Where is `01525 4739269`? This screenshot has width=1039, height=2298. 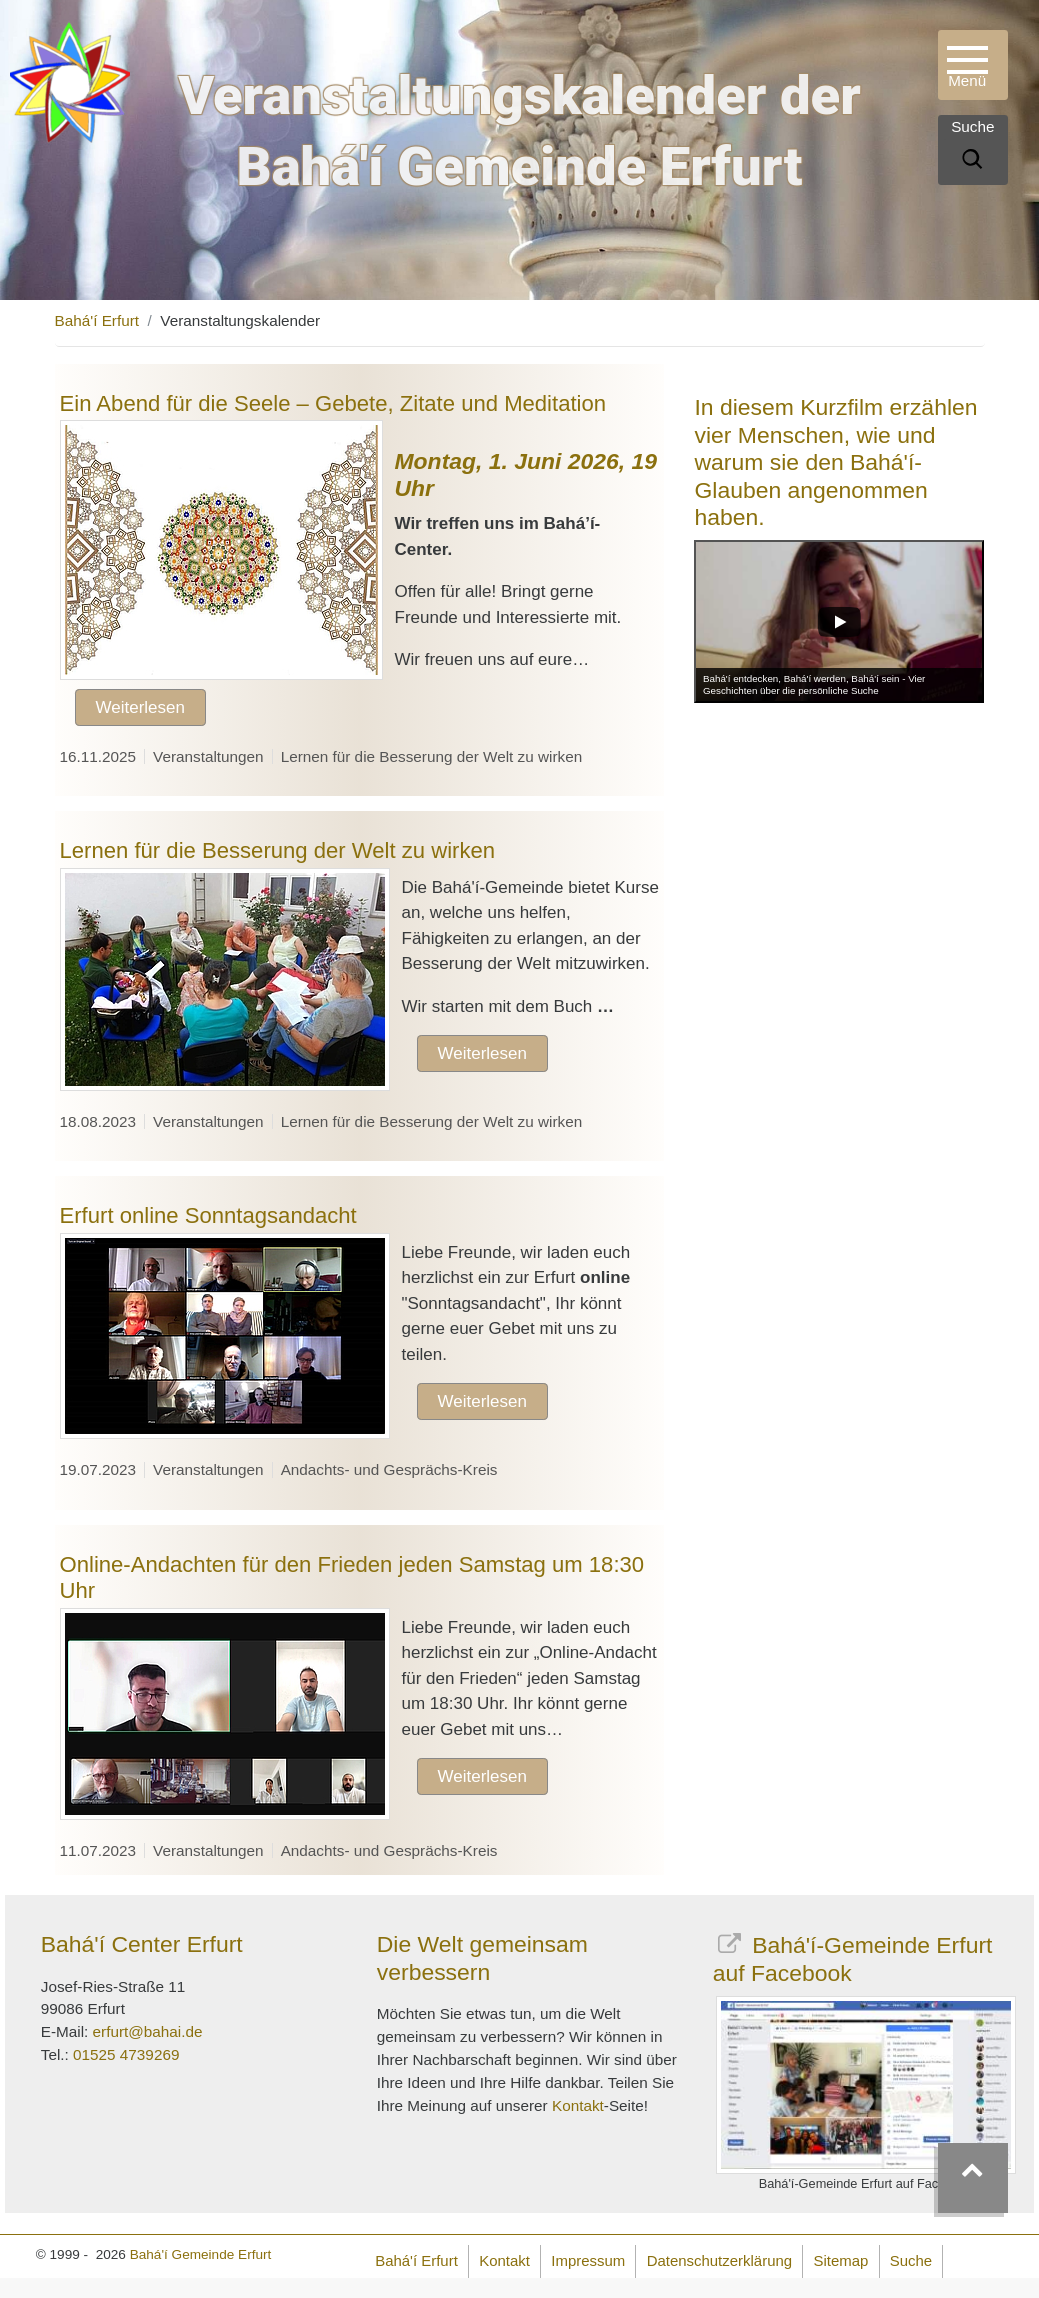 01525 4739269 is located at coordinates (126, 2054).